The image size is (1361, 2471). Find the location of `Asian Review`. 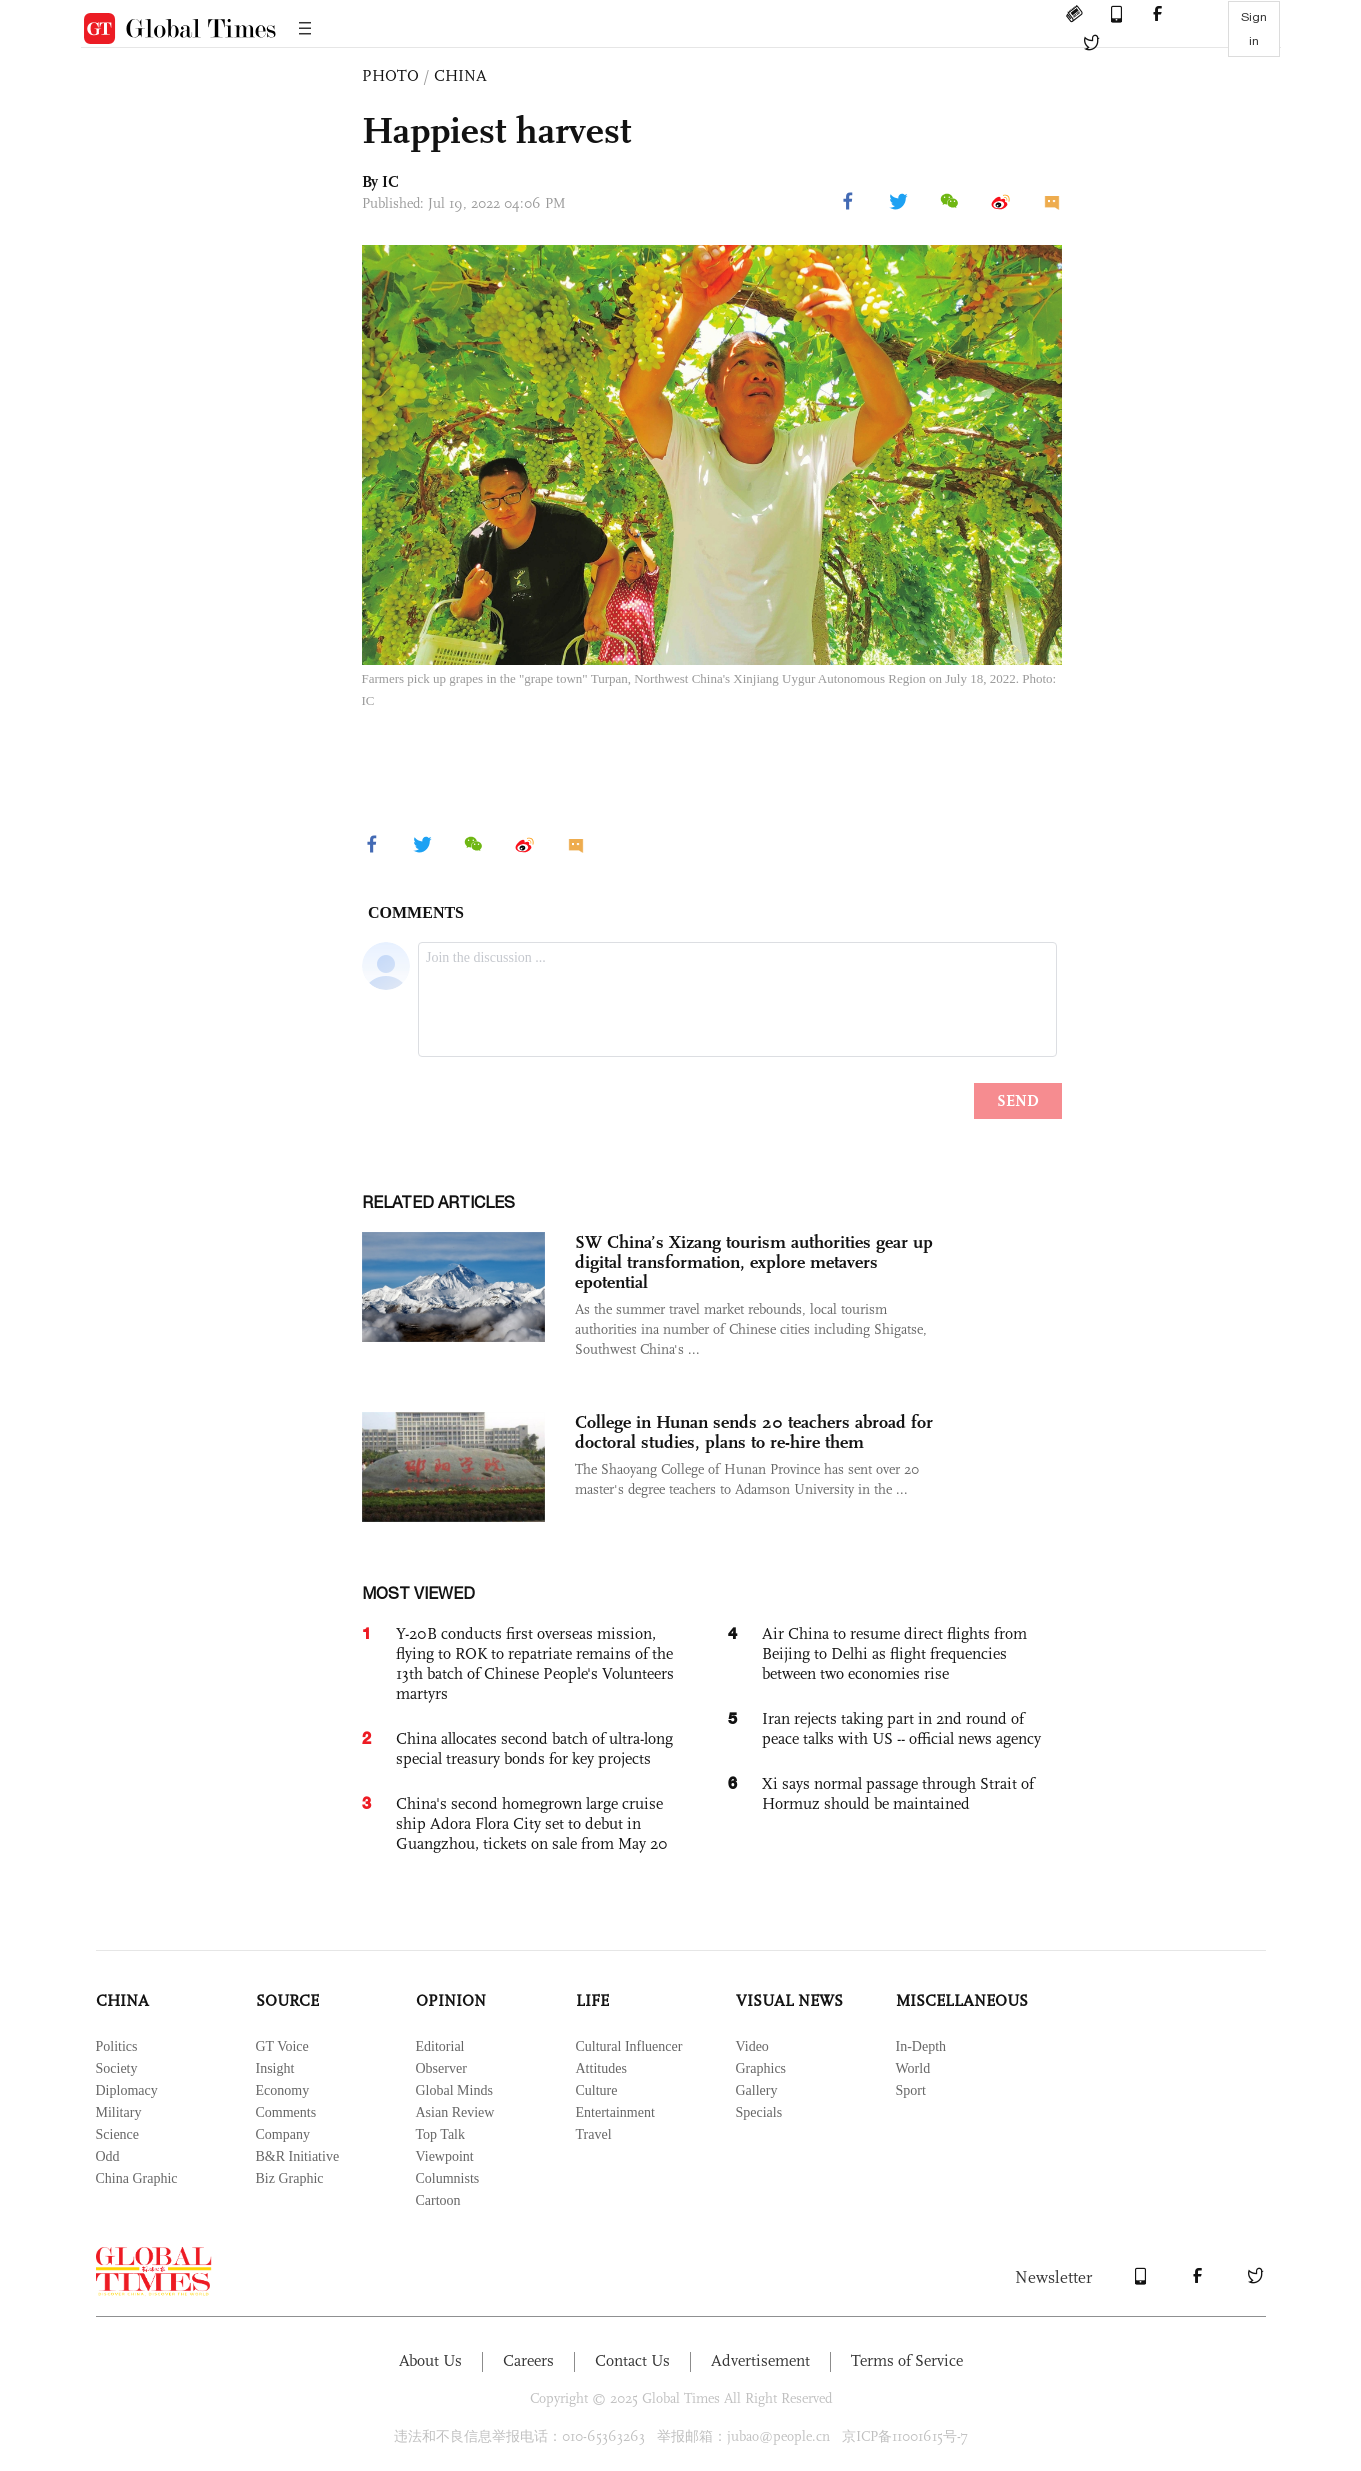

Asian Review is located at coordinates (455, 2112).